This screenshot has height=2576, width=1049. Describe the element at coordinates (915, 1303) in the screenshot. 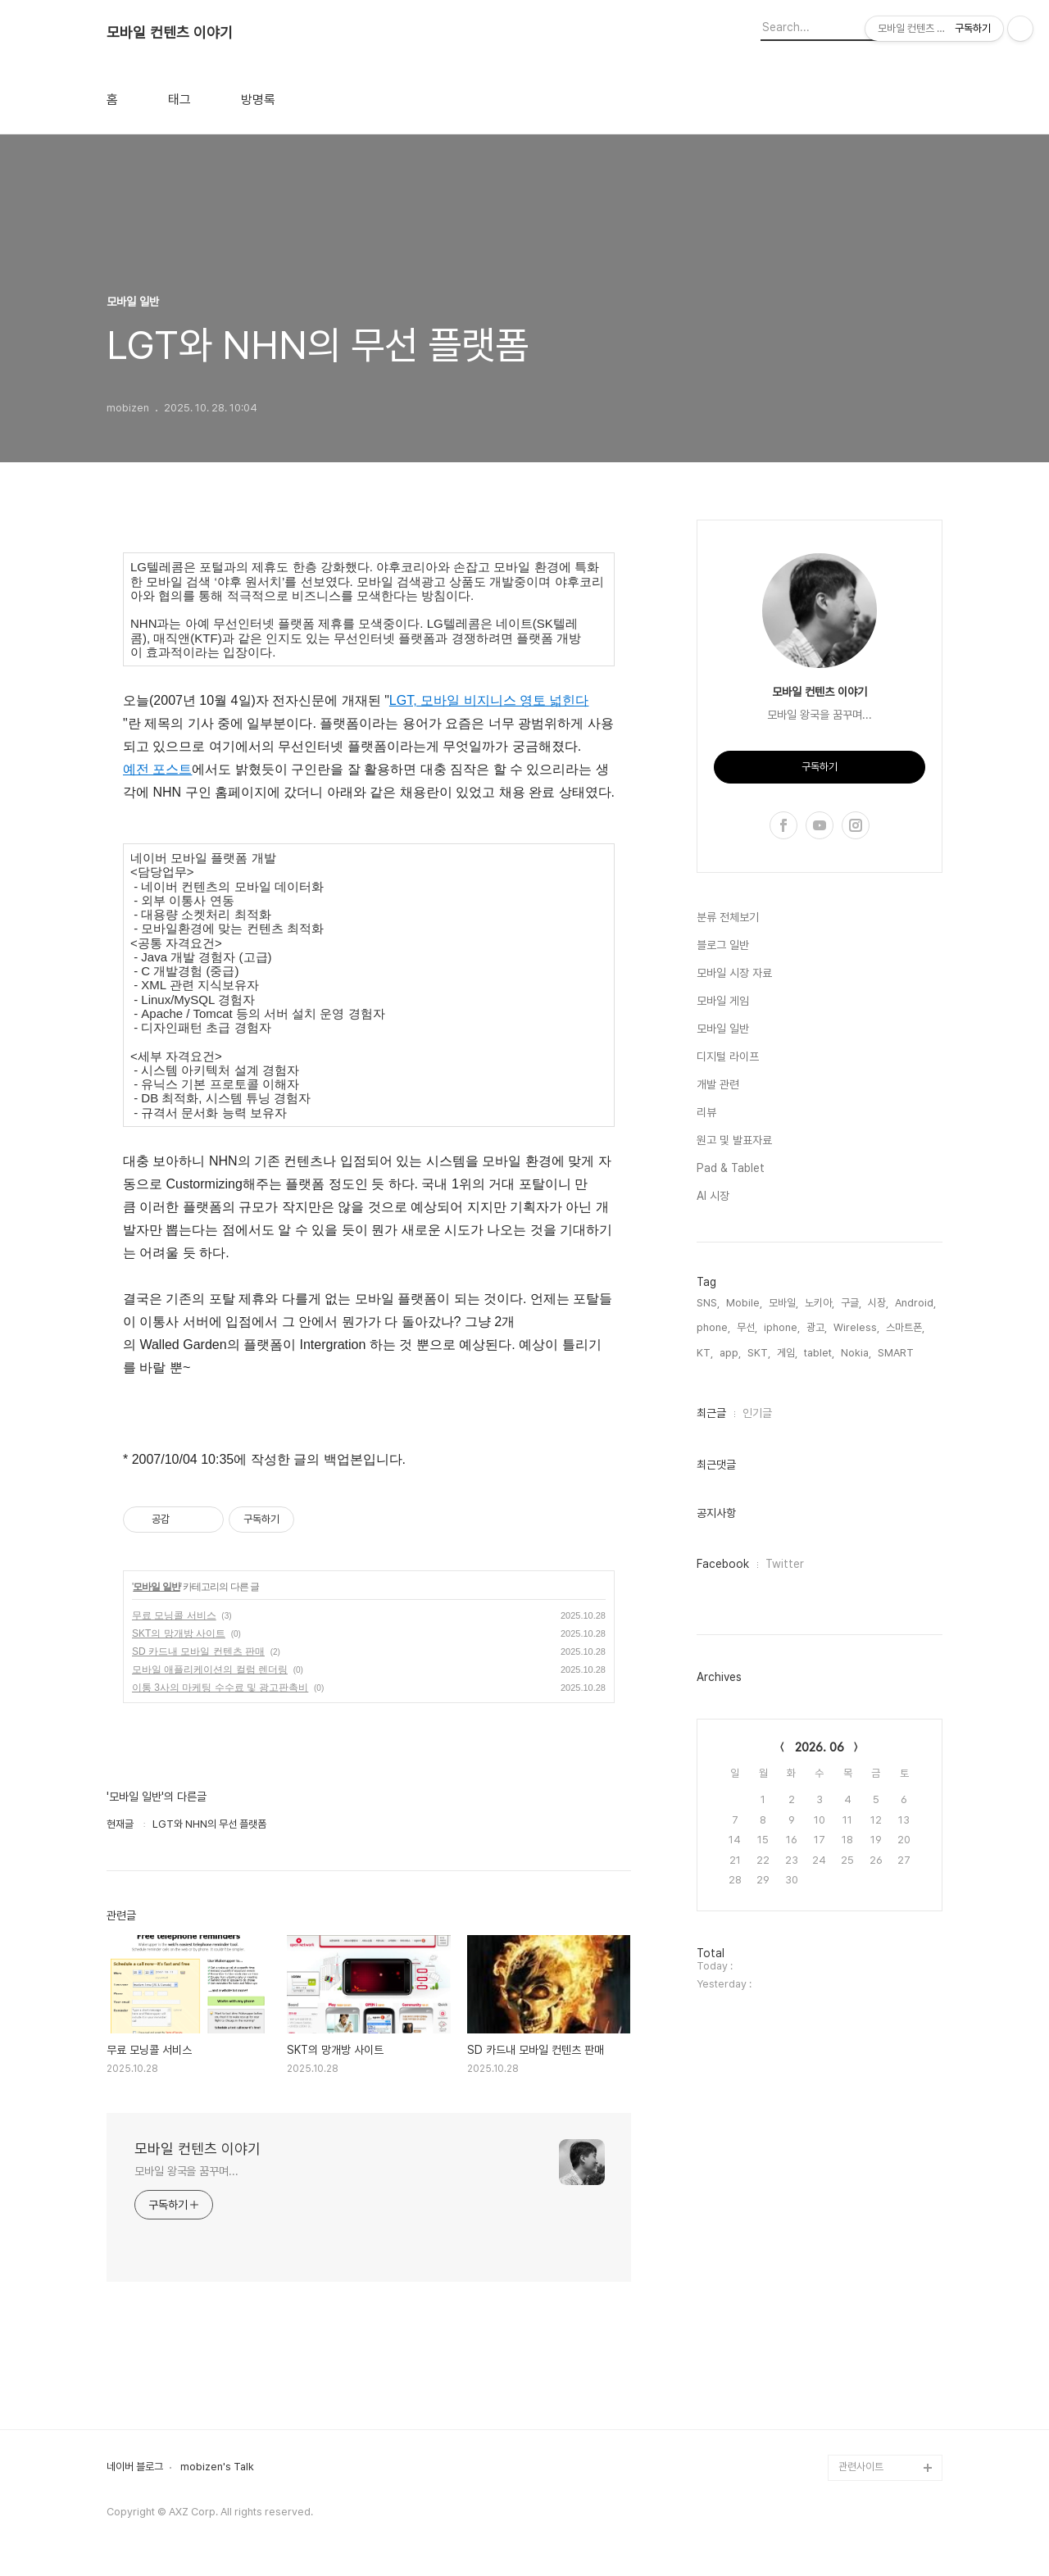

I see `Android,` at that location.